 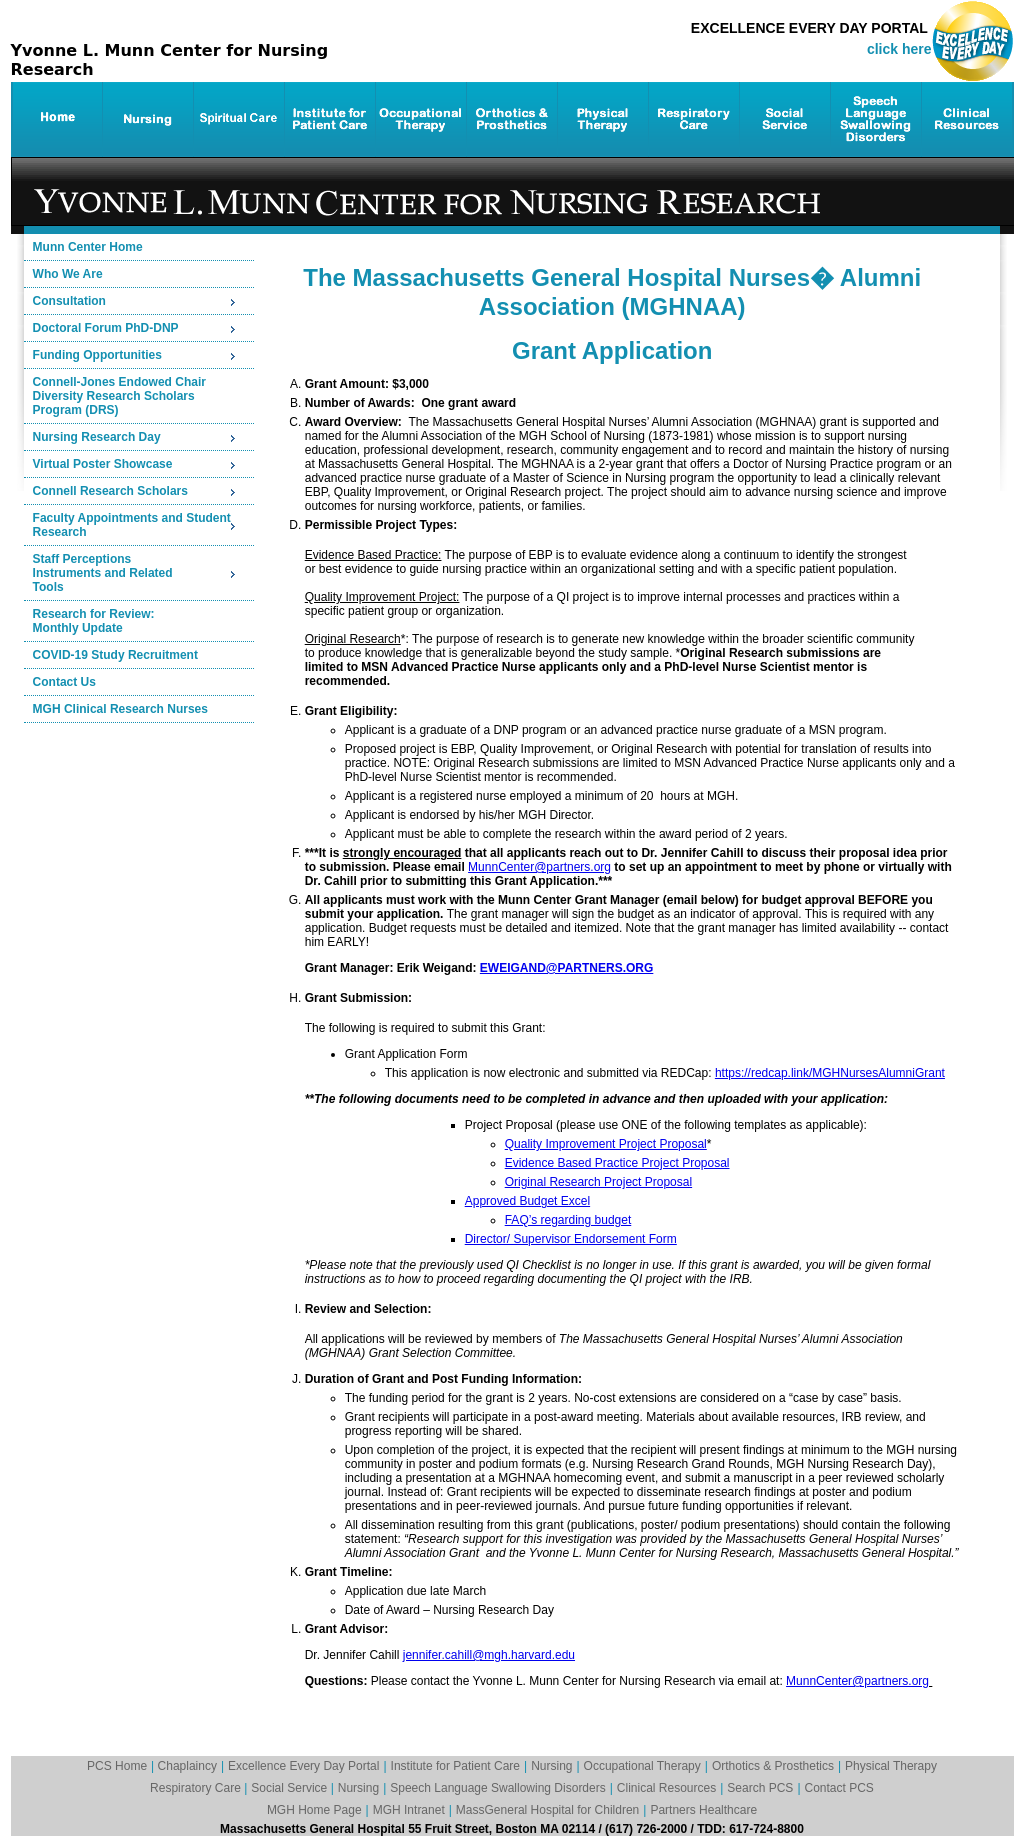 I want to click on Chaplaincy, so click(x=187, y=1766).